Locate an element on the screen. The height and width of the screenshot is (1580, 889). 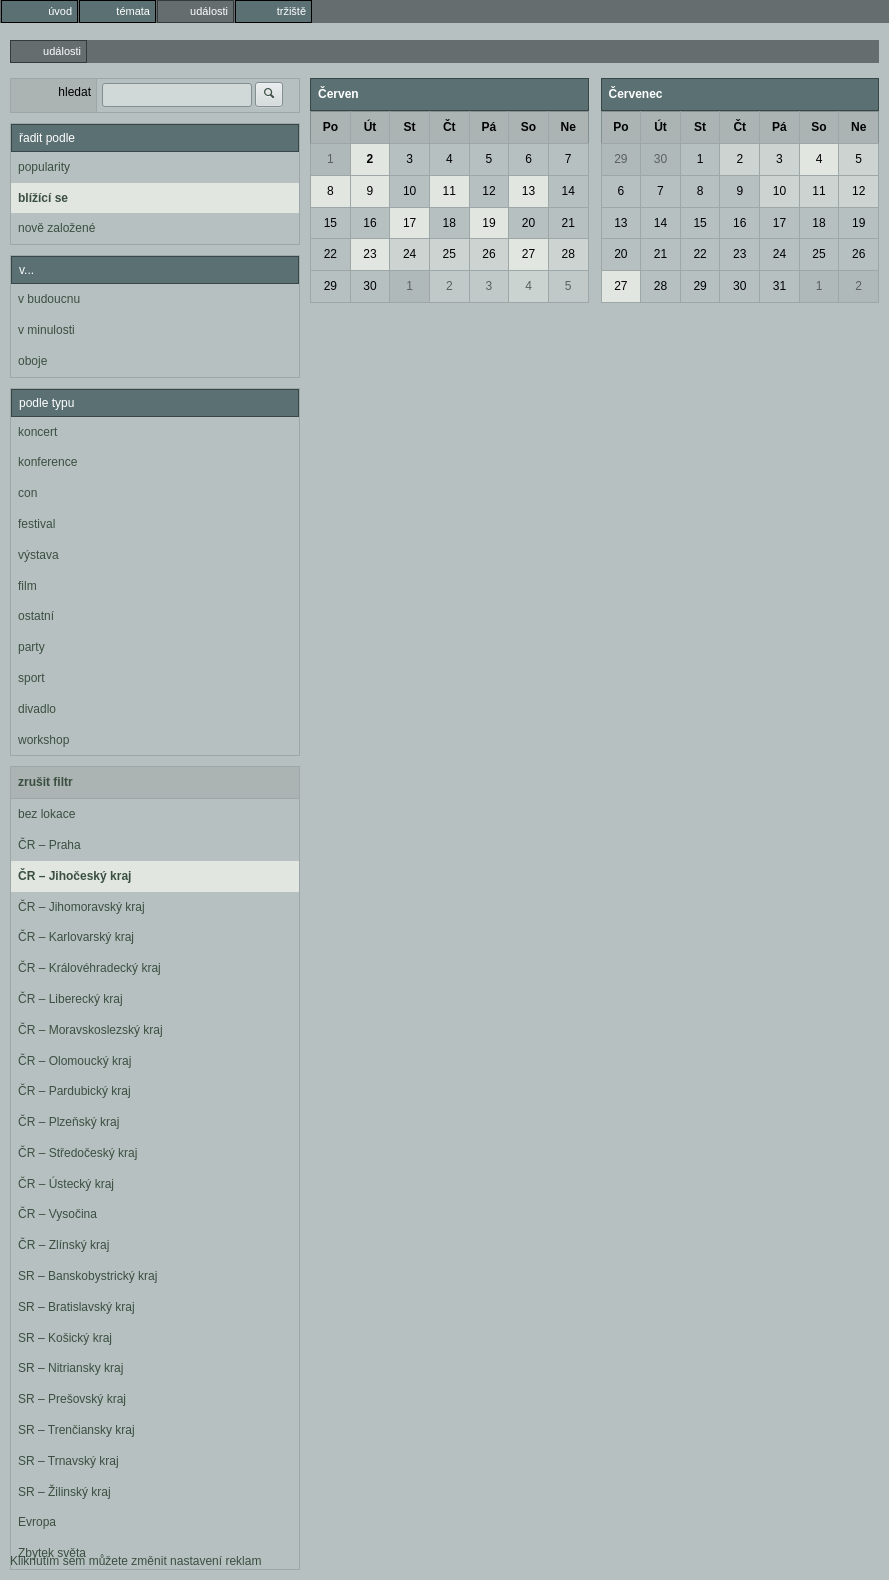
20 is located at coordinates (528, 223).